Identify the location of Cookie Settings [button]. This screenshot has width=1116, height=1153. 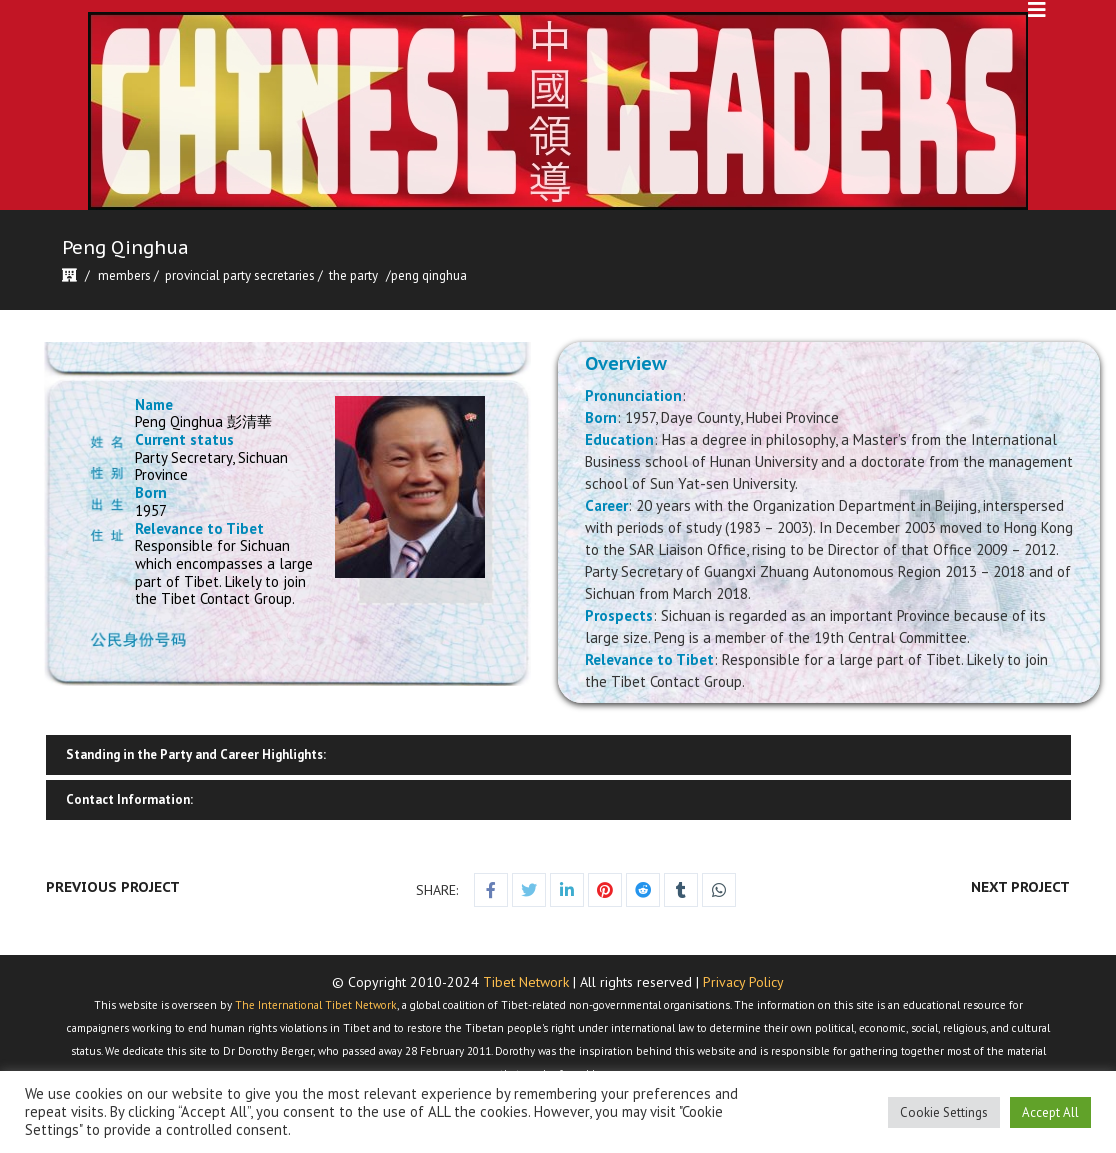
(944, 1112).